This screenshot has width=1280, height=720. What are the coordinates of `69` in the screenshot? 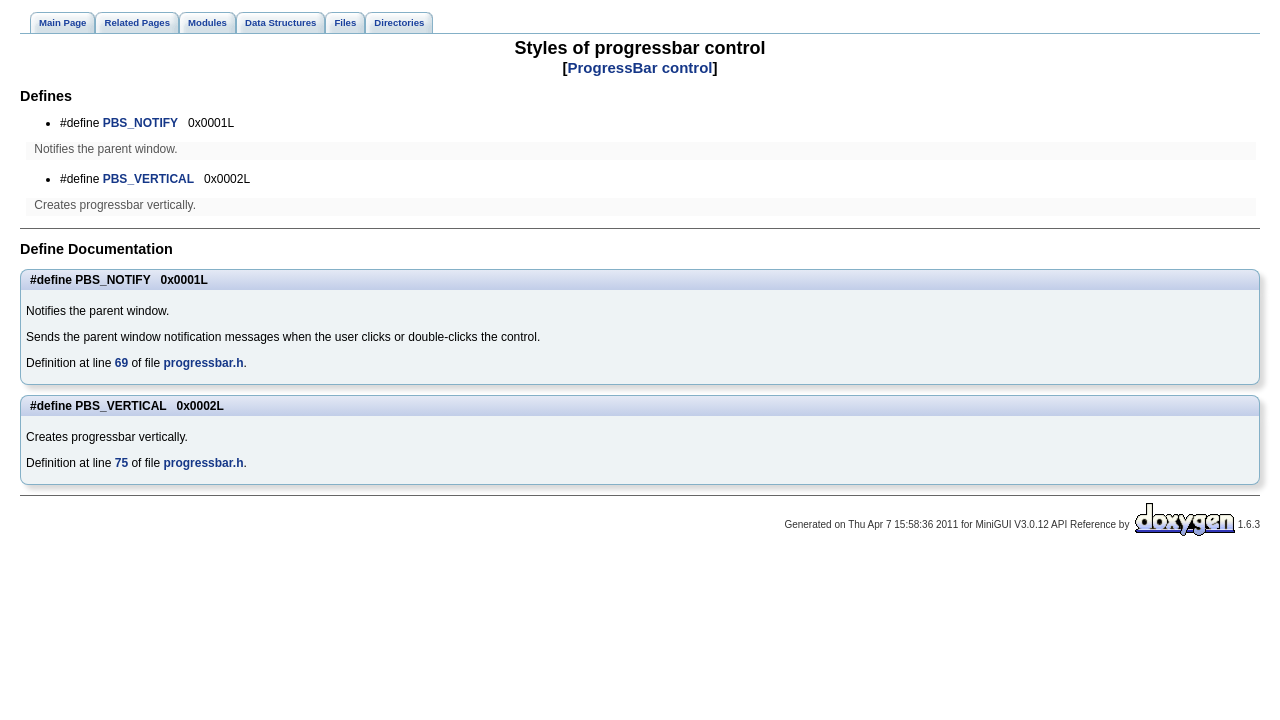 It's located at (121, 363).